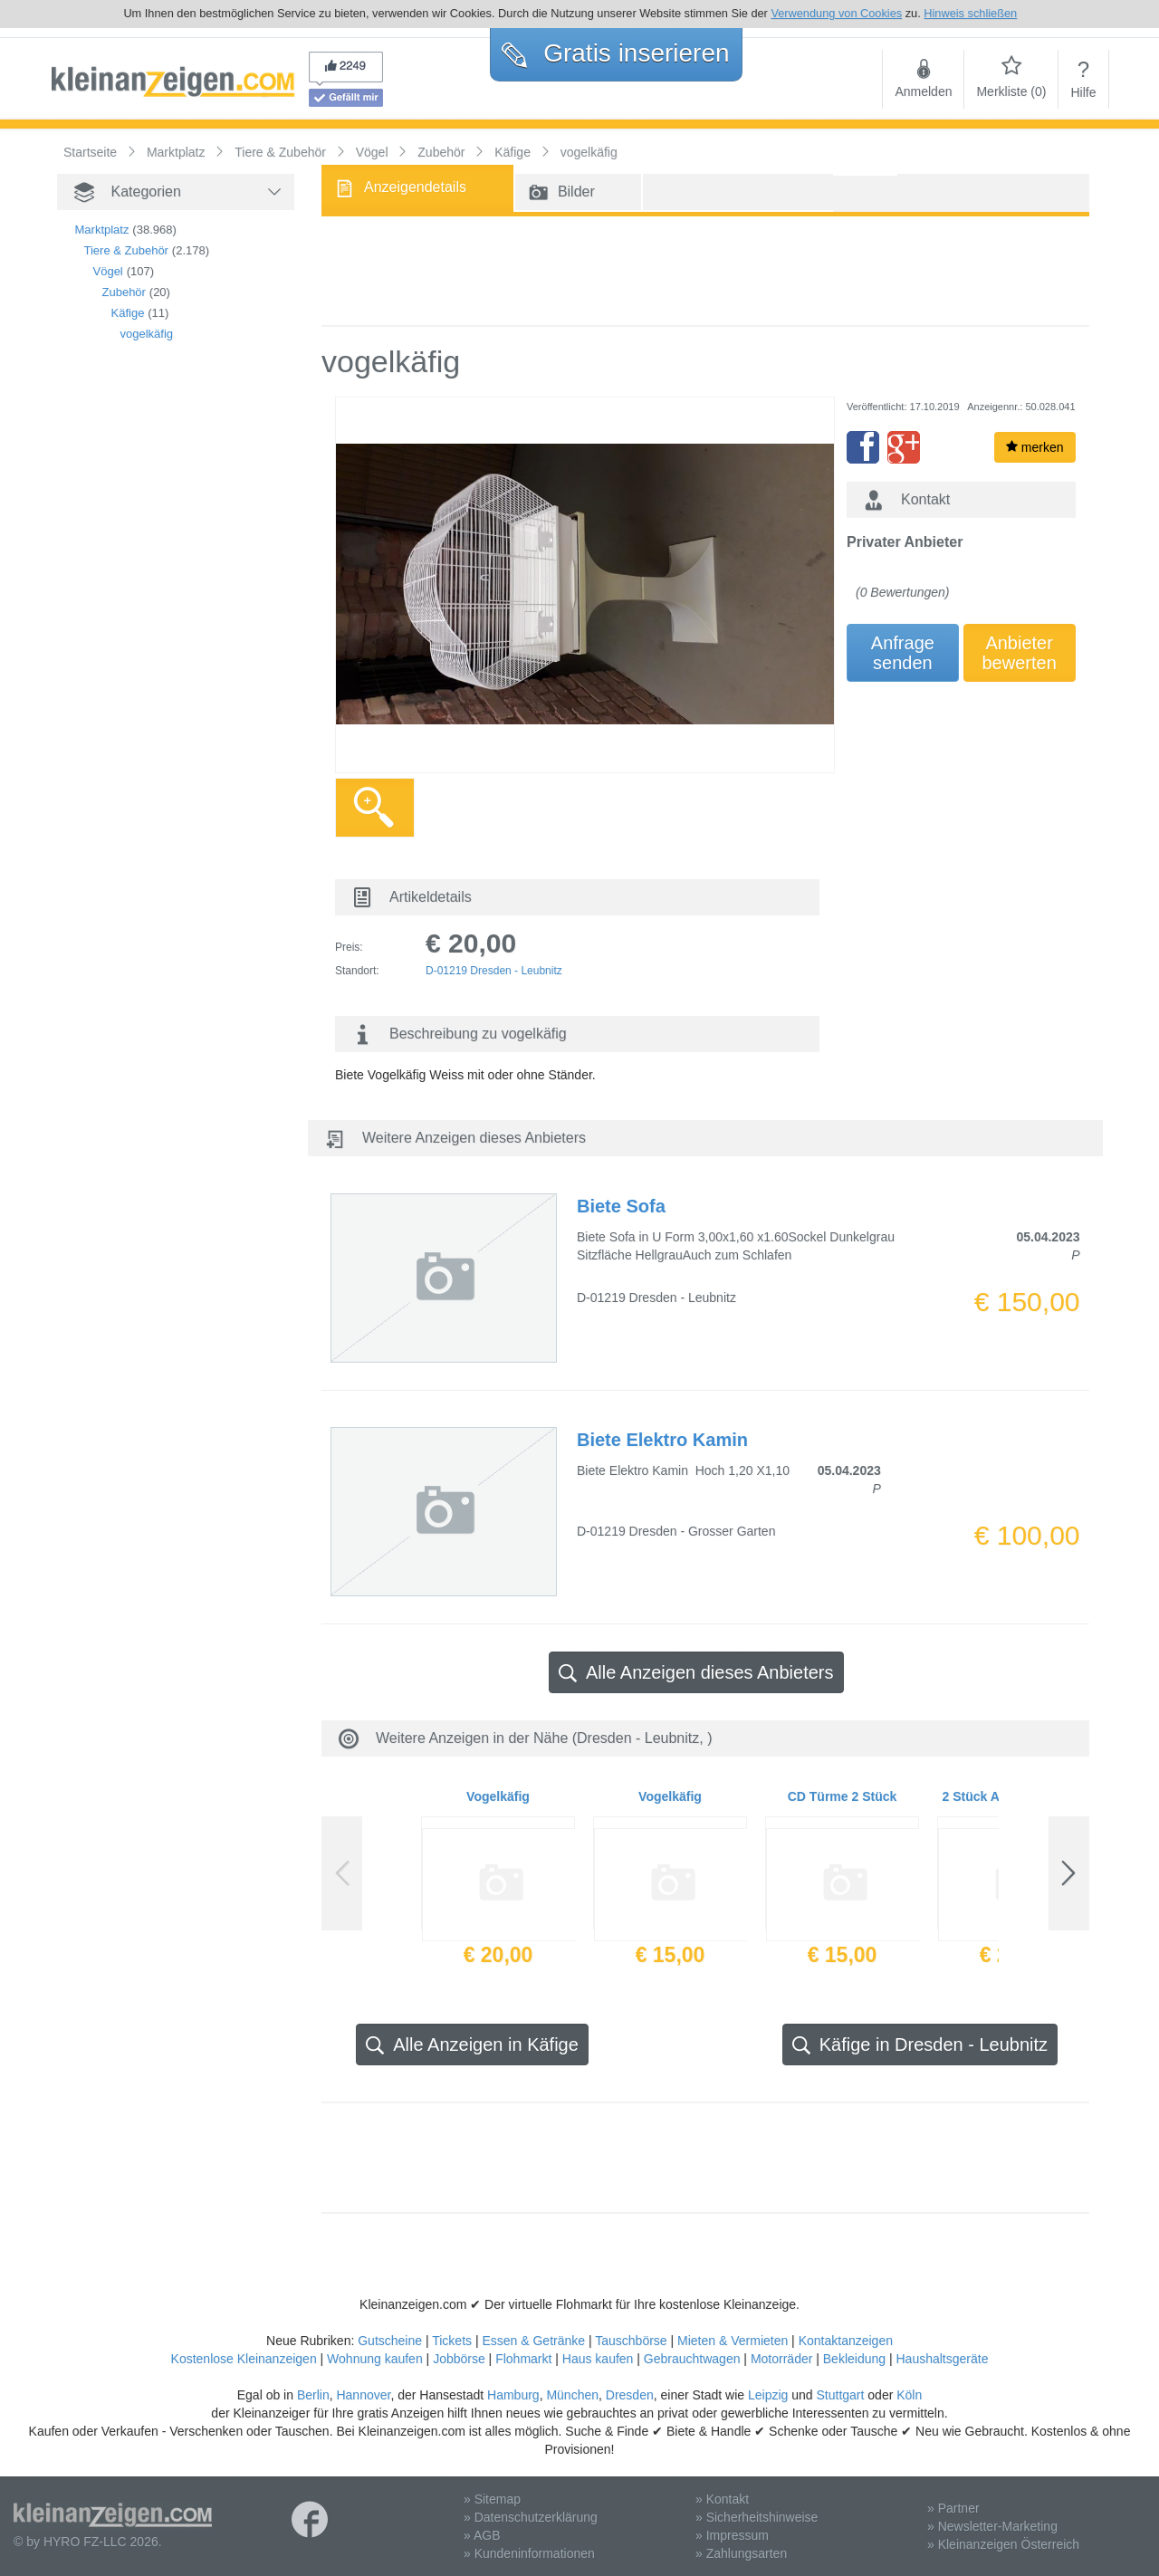 This screenshot has height=2576, width=1159. Describe the element at coordinates (598, 2358) in the screenshot. I see `Haus kaufen` at that location.